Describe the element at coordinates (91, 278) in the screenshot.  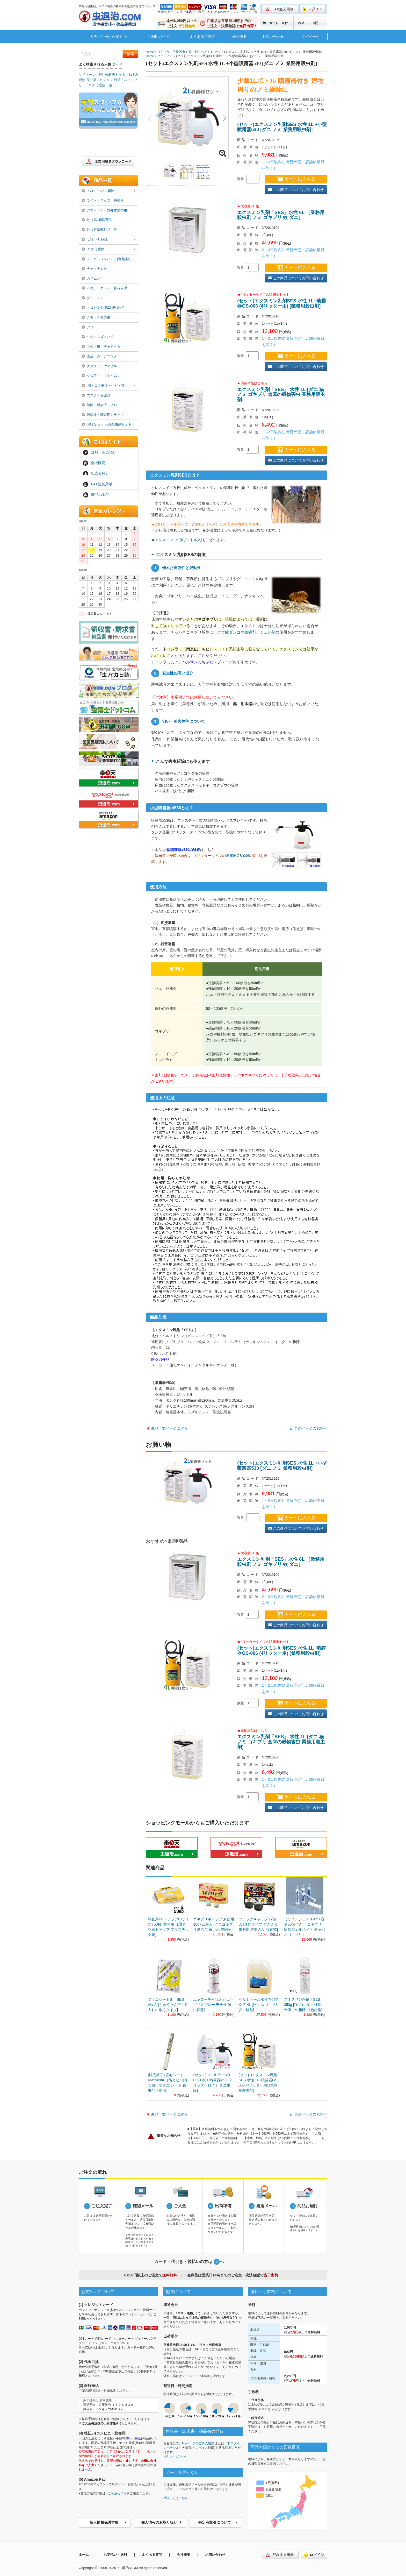
I see `カメムシ` at that location.